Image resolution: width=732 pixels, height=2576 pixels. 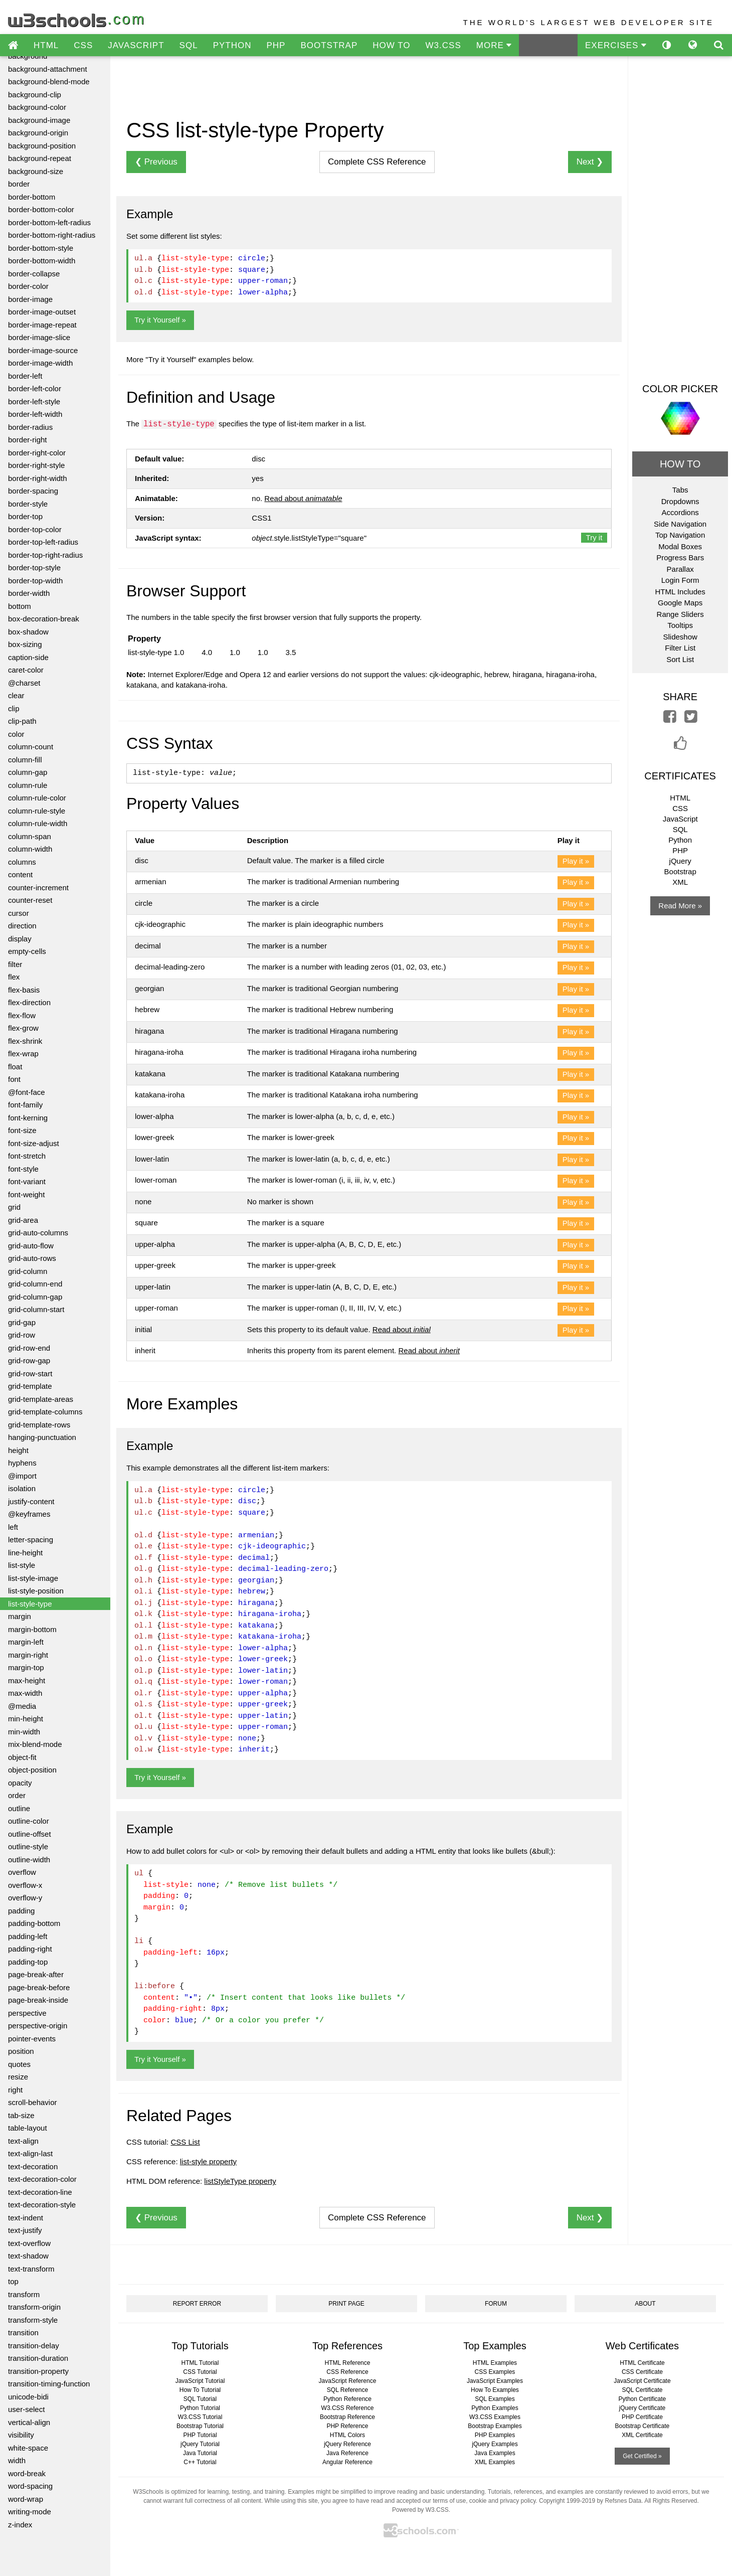 What do you see at coordinates (40, 248) in the screenshot?
I see `border-bottom-style` at bounding box center [40, 248].